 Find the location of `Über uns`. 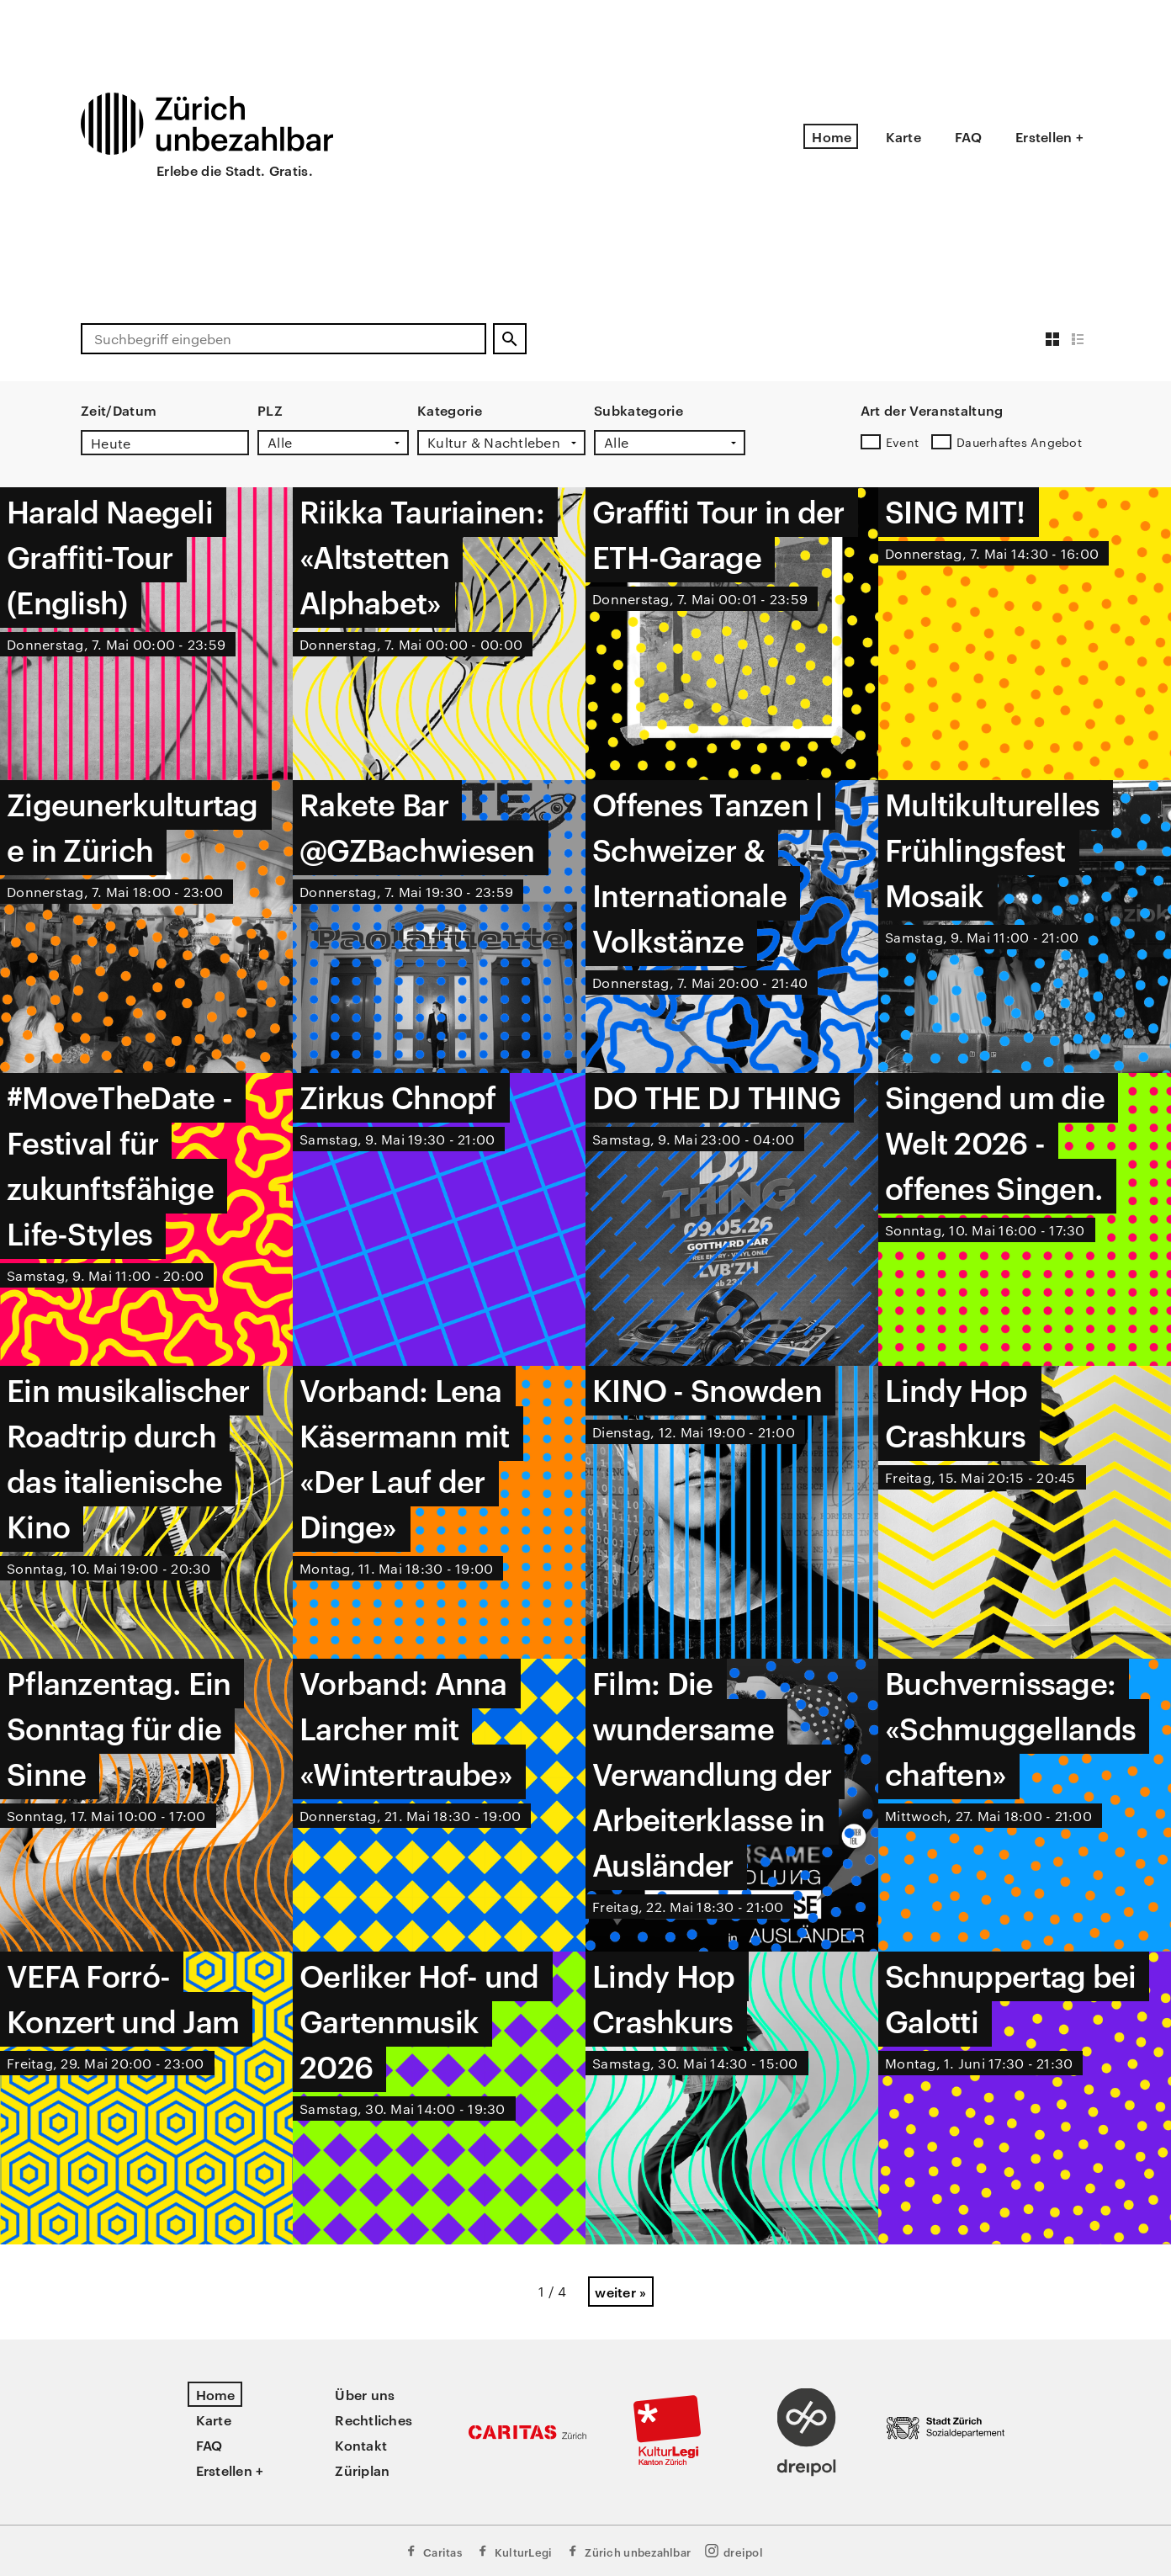

Über uns is located at coordinates (365, 2394).